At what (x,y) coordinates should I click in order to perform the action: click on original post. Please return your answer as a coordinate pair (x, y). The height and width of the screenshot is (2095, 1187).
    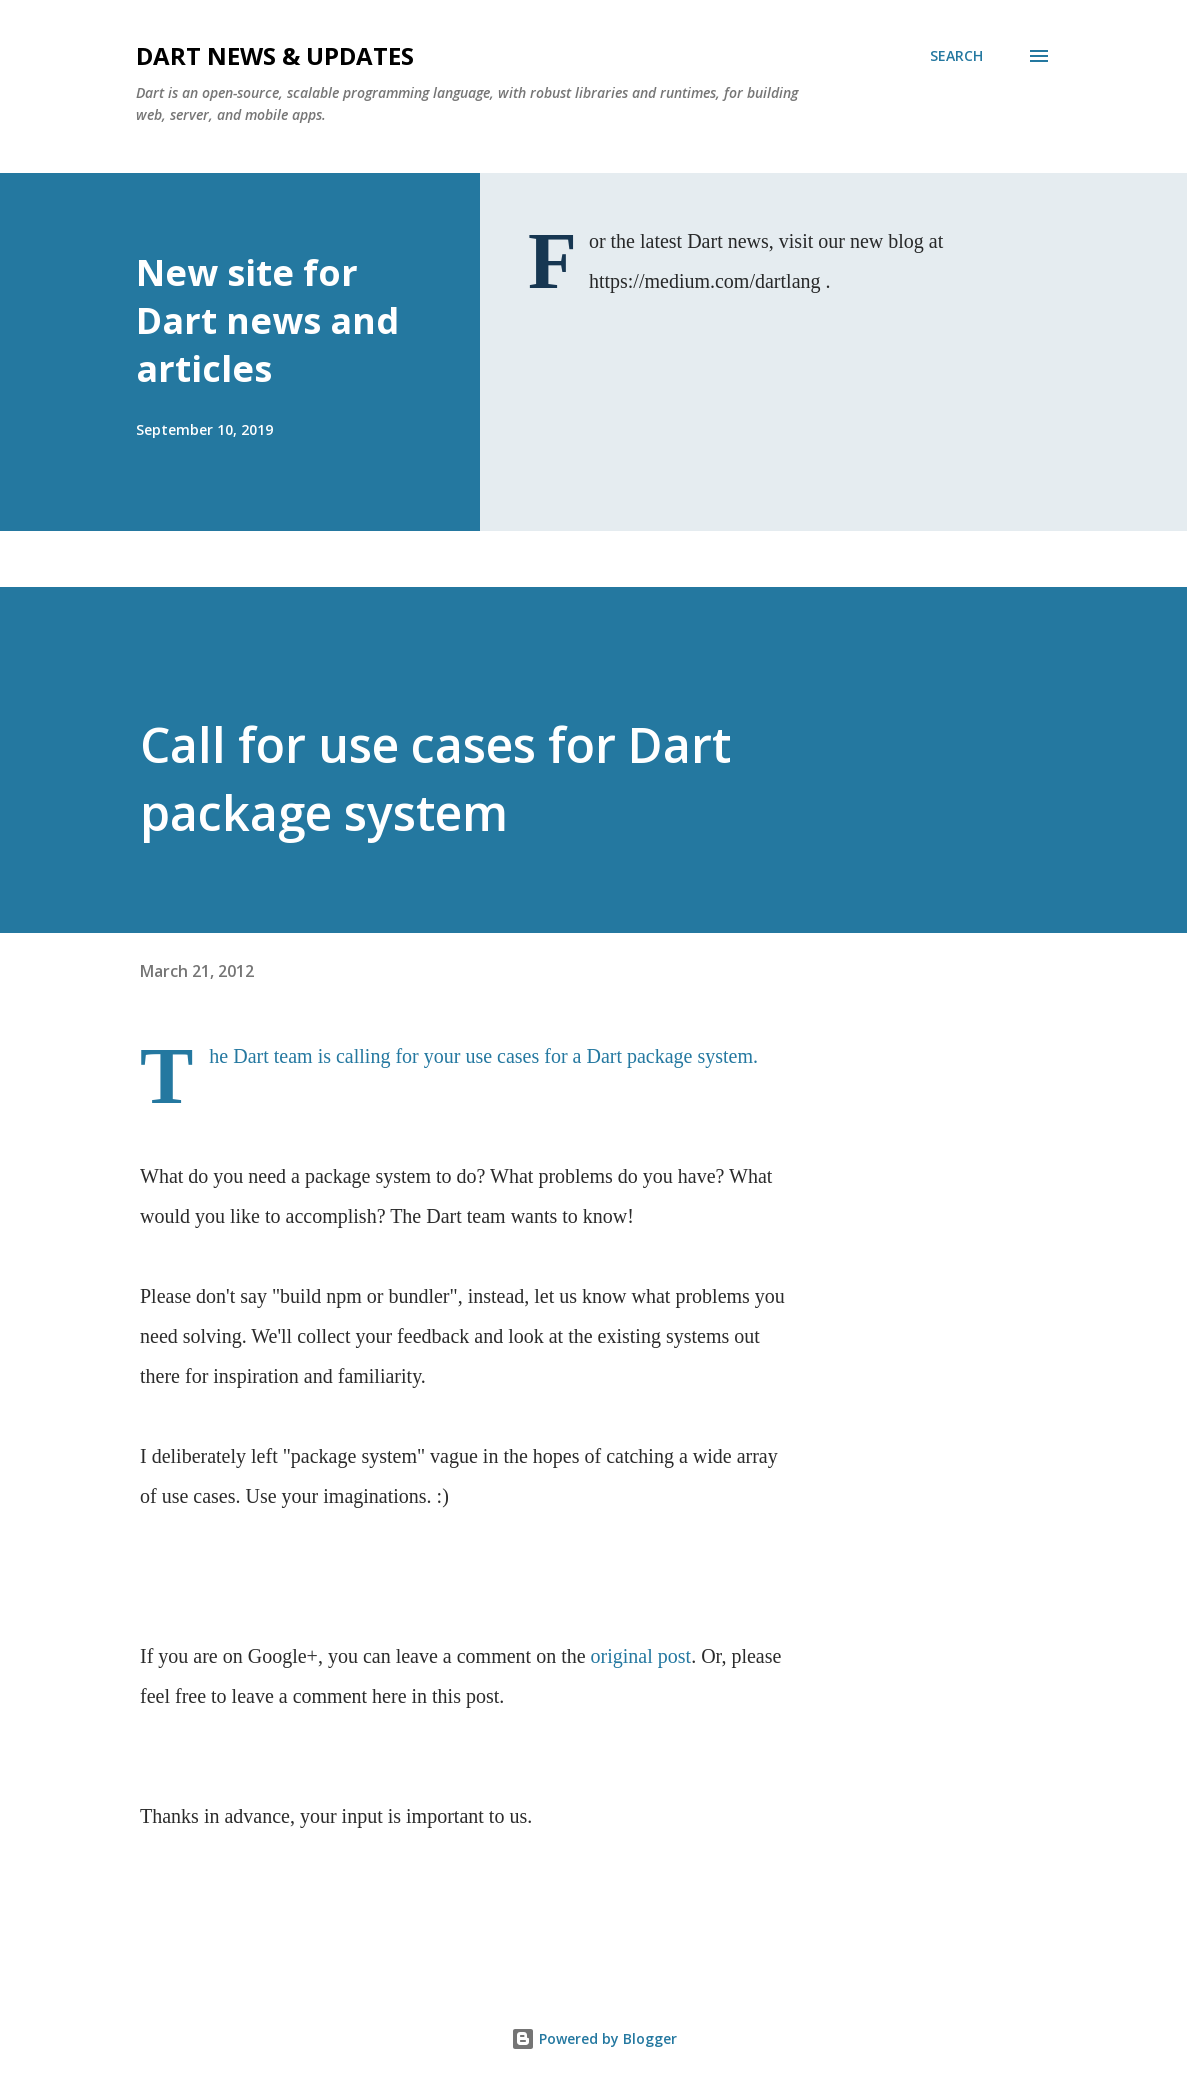
    Looking at the image, I should click on (641, 1656).